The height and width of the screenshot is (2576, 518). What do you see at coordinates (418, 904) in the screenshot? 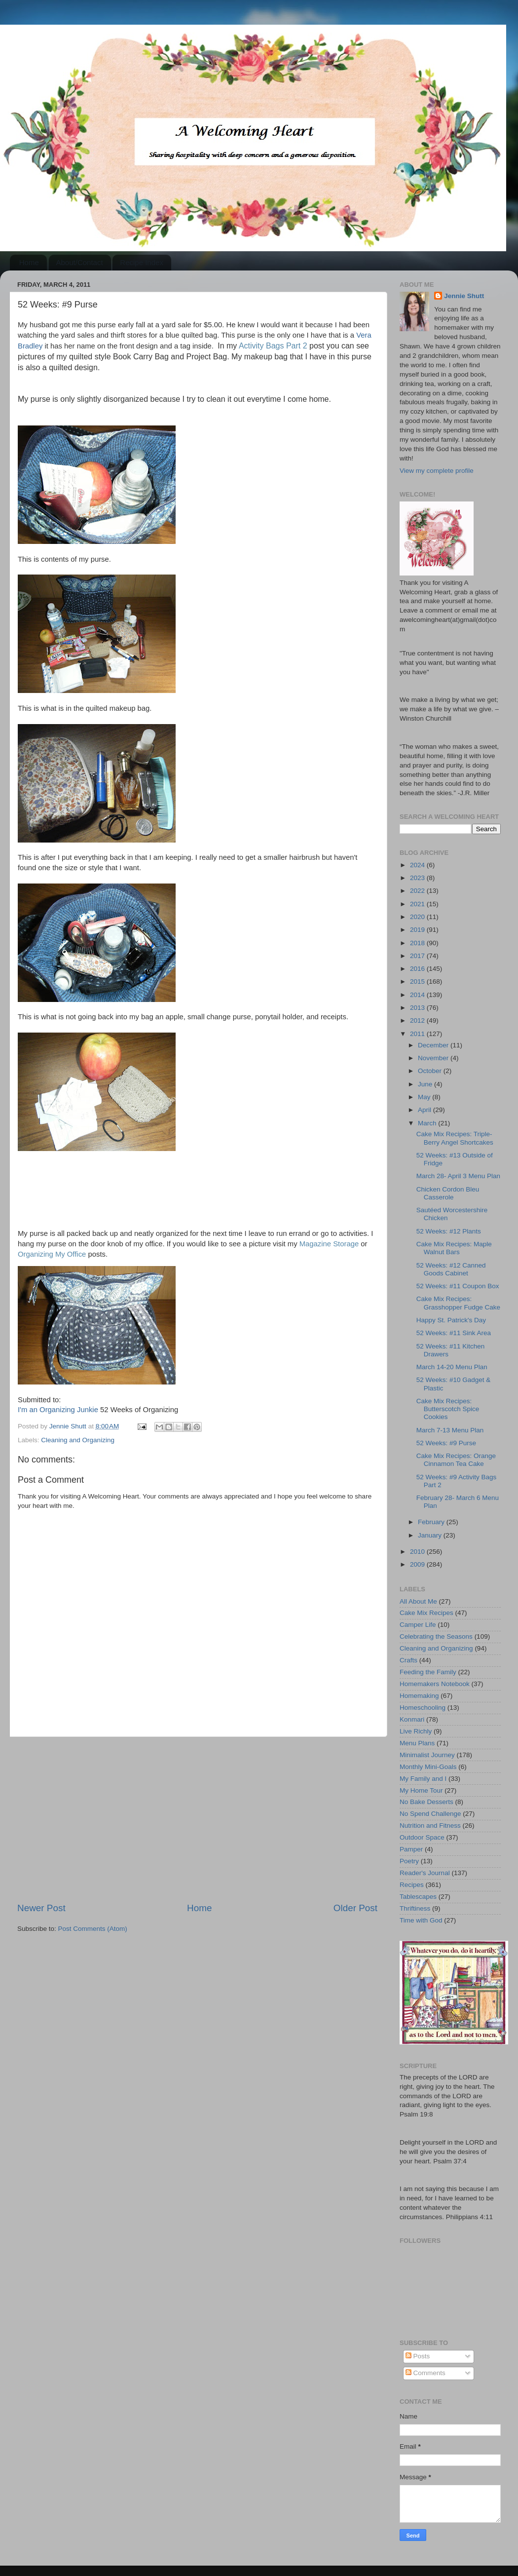
I see `2021` at bounding box center [418, 904].